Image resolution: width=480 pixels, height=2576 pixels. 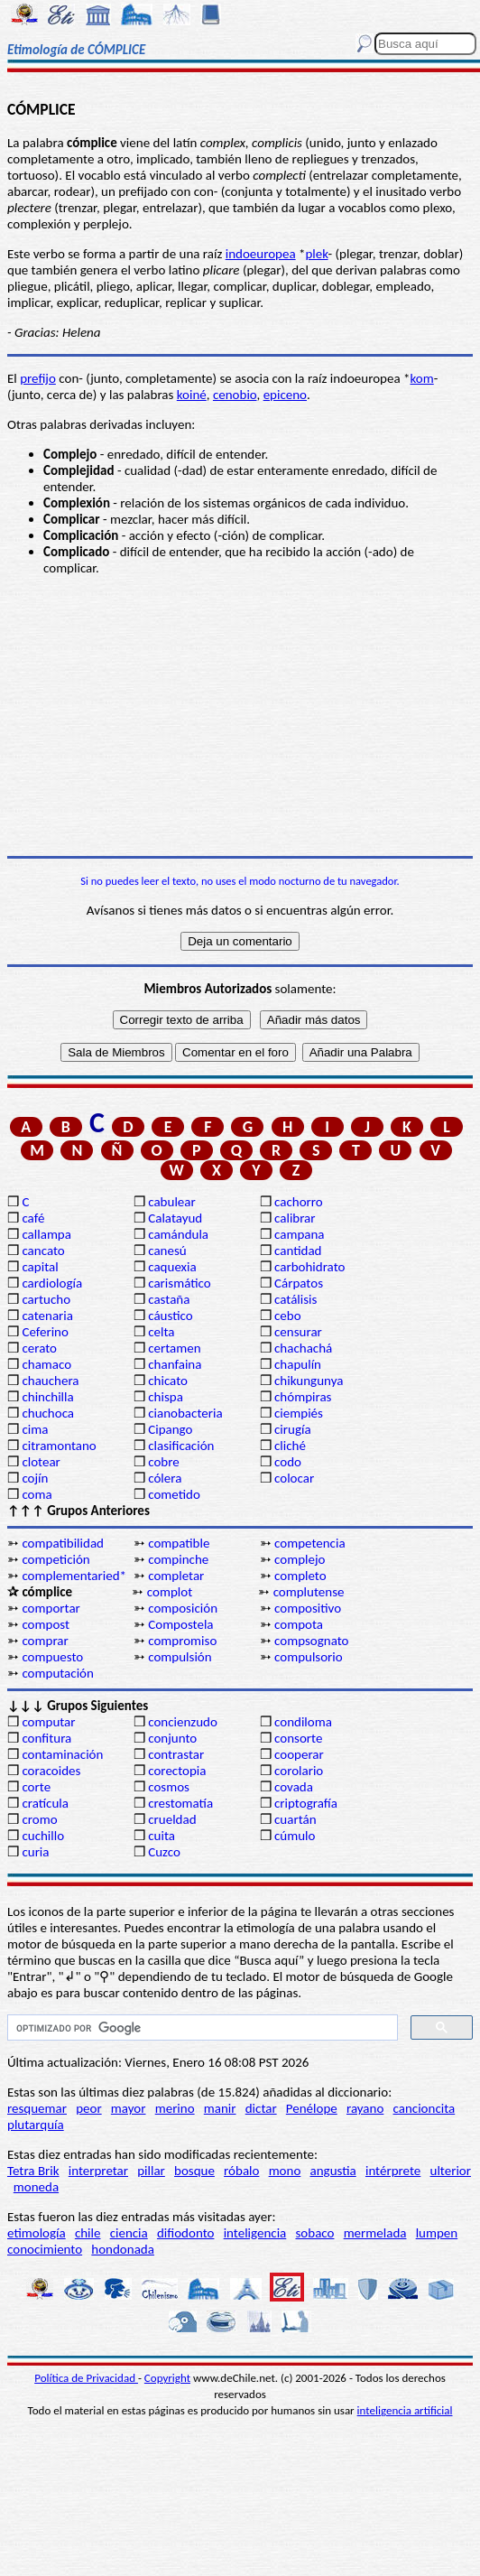 What do you see at coordinates (298, 1738) in the screenshot?
I see `consorte` at bounding box center [298, 1738].